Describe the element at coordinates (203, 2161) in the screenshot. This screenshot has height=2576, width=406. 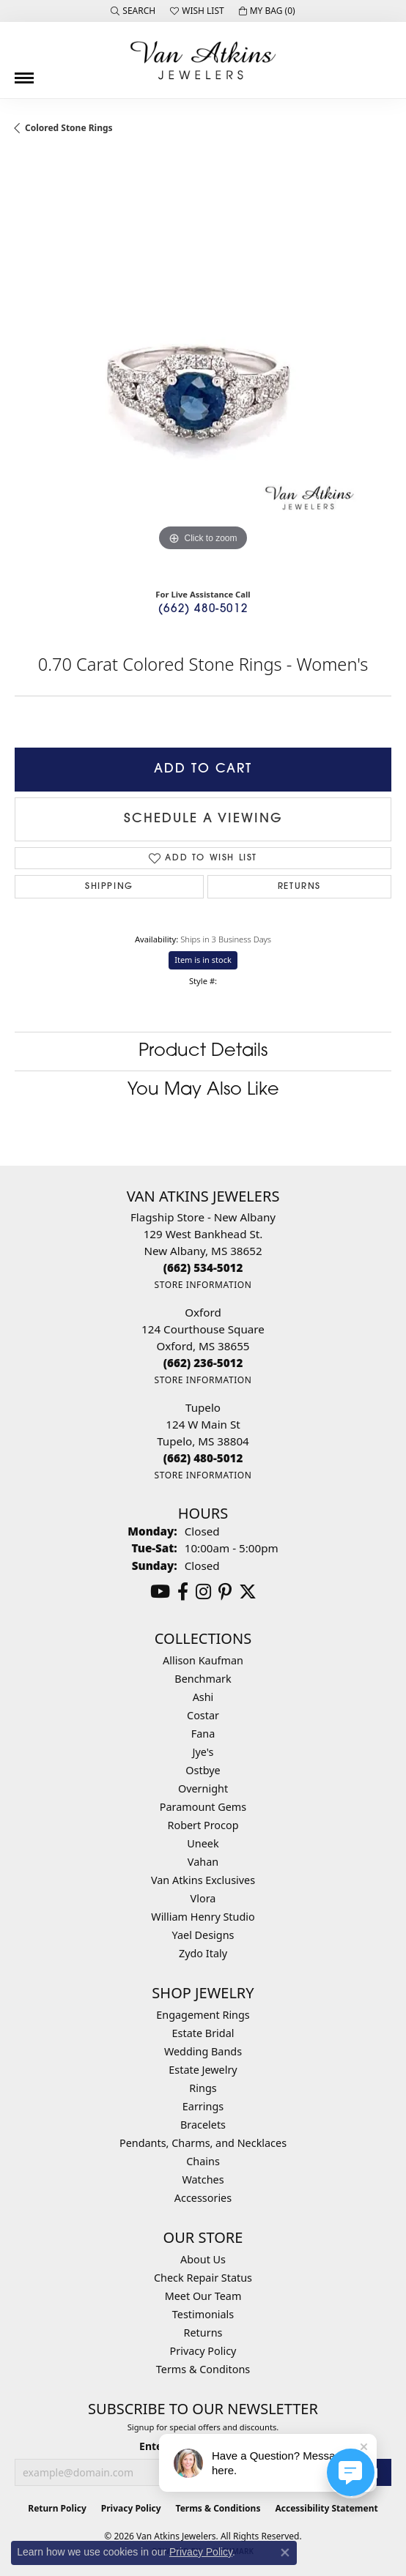
I see `Chains [menuitem]` at that location.